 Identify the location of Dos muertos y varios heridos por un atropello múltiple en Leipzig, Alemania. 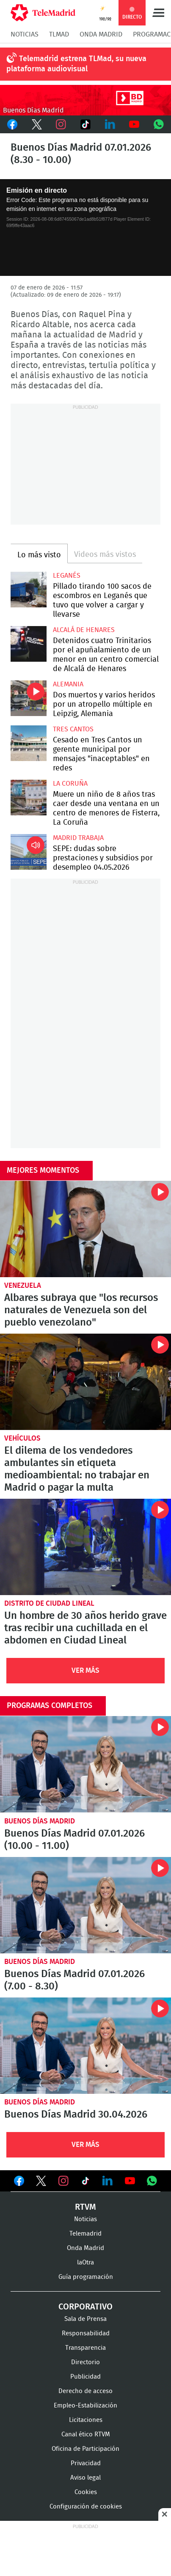
(29, 698).